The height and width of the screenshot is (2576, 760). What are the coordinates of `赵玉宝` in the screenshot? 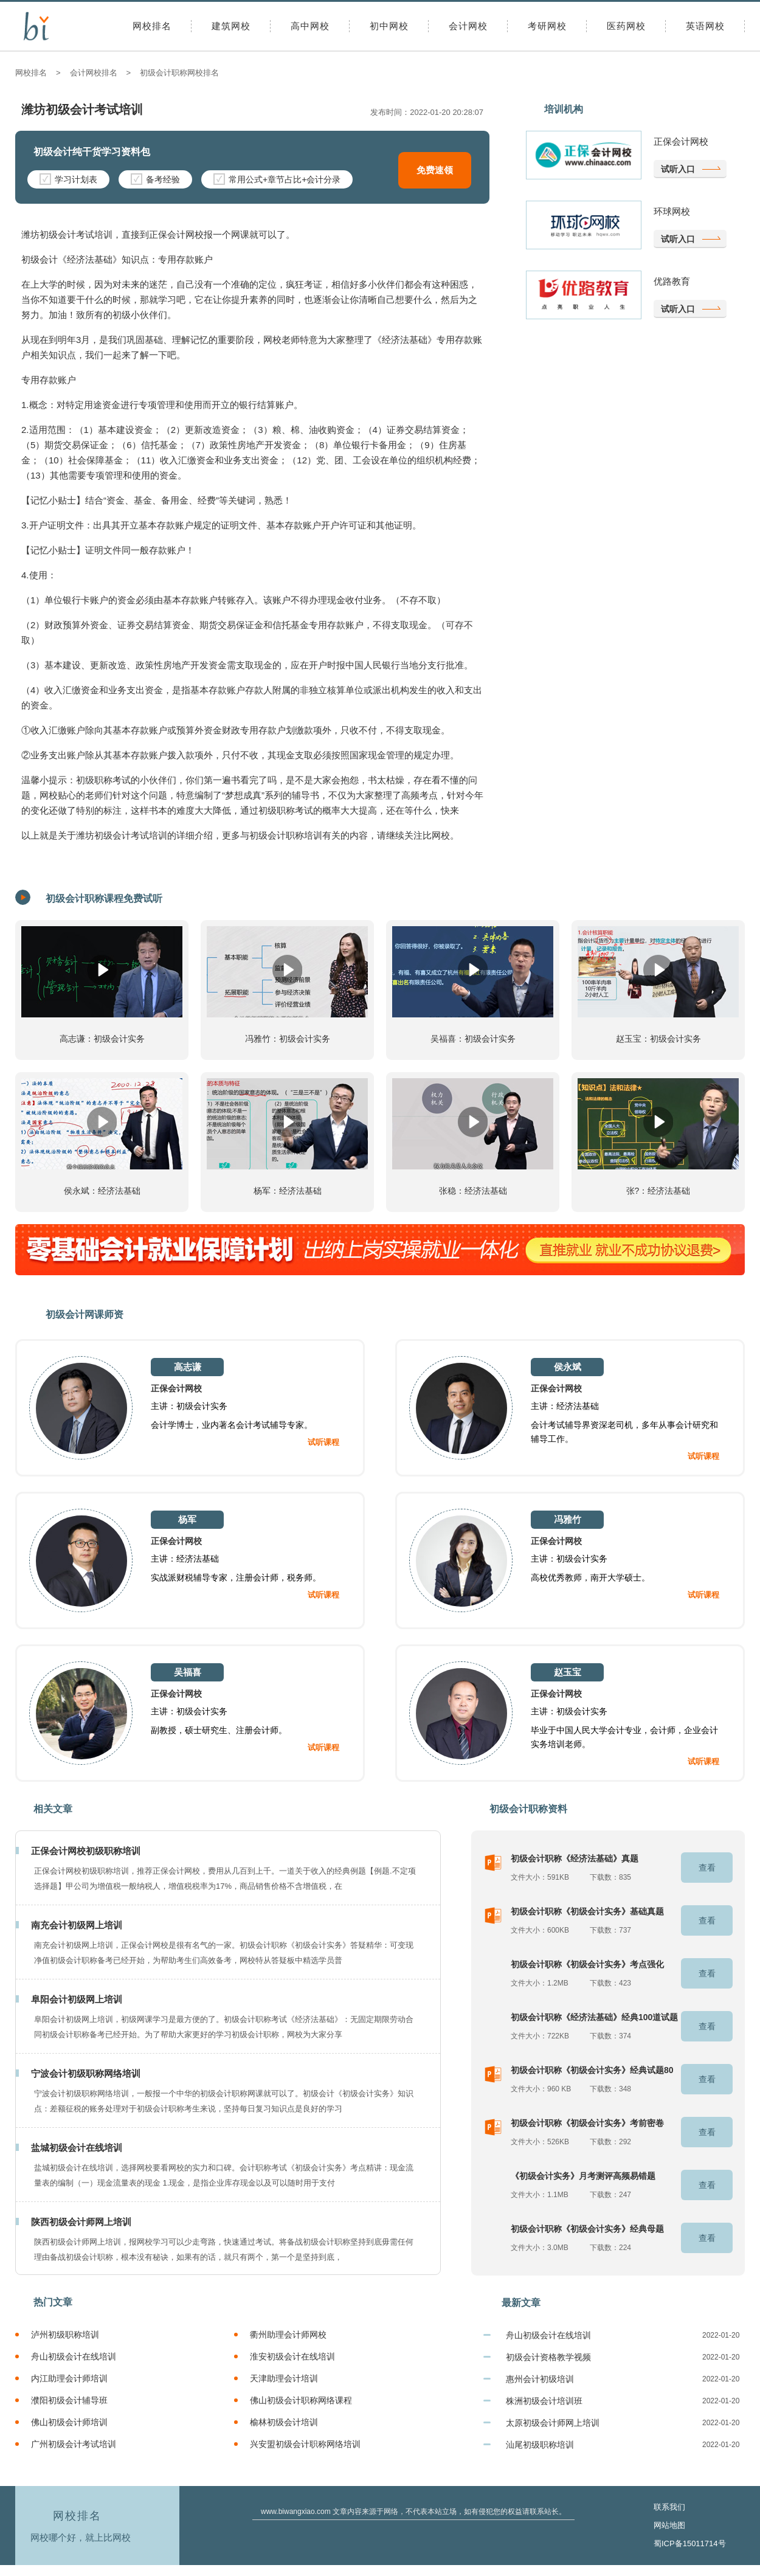 It's located at (567, 1672).